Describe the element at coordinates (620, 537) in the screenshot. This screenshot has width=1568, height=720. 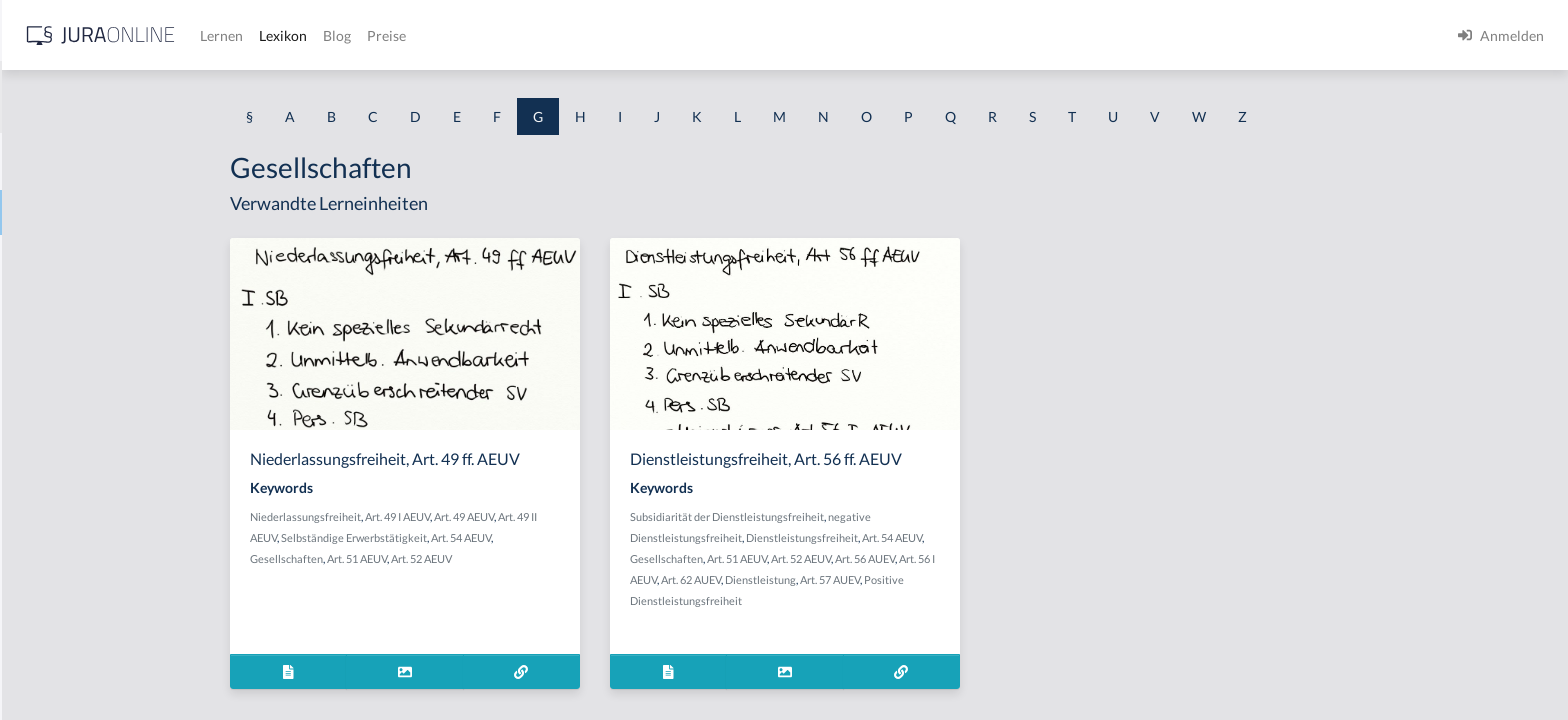
I see `Art. 54 AEUV` at that location.